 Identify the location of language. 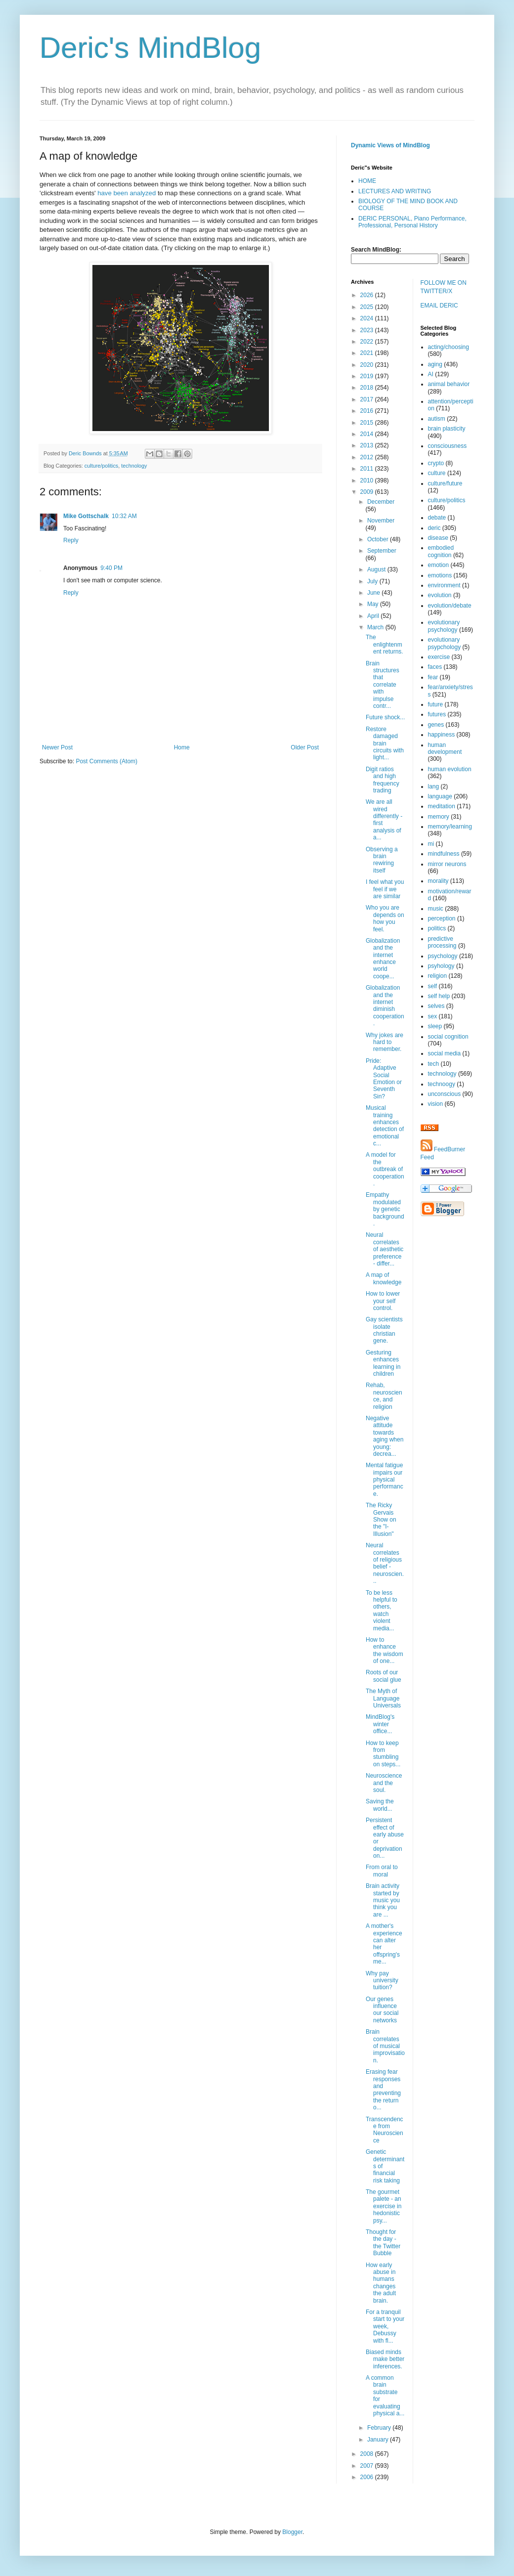
(440, 796).